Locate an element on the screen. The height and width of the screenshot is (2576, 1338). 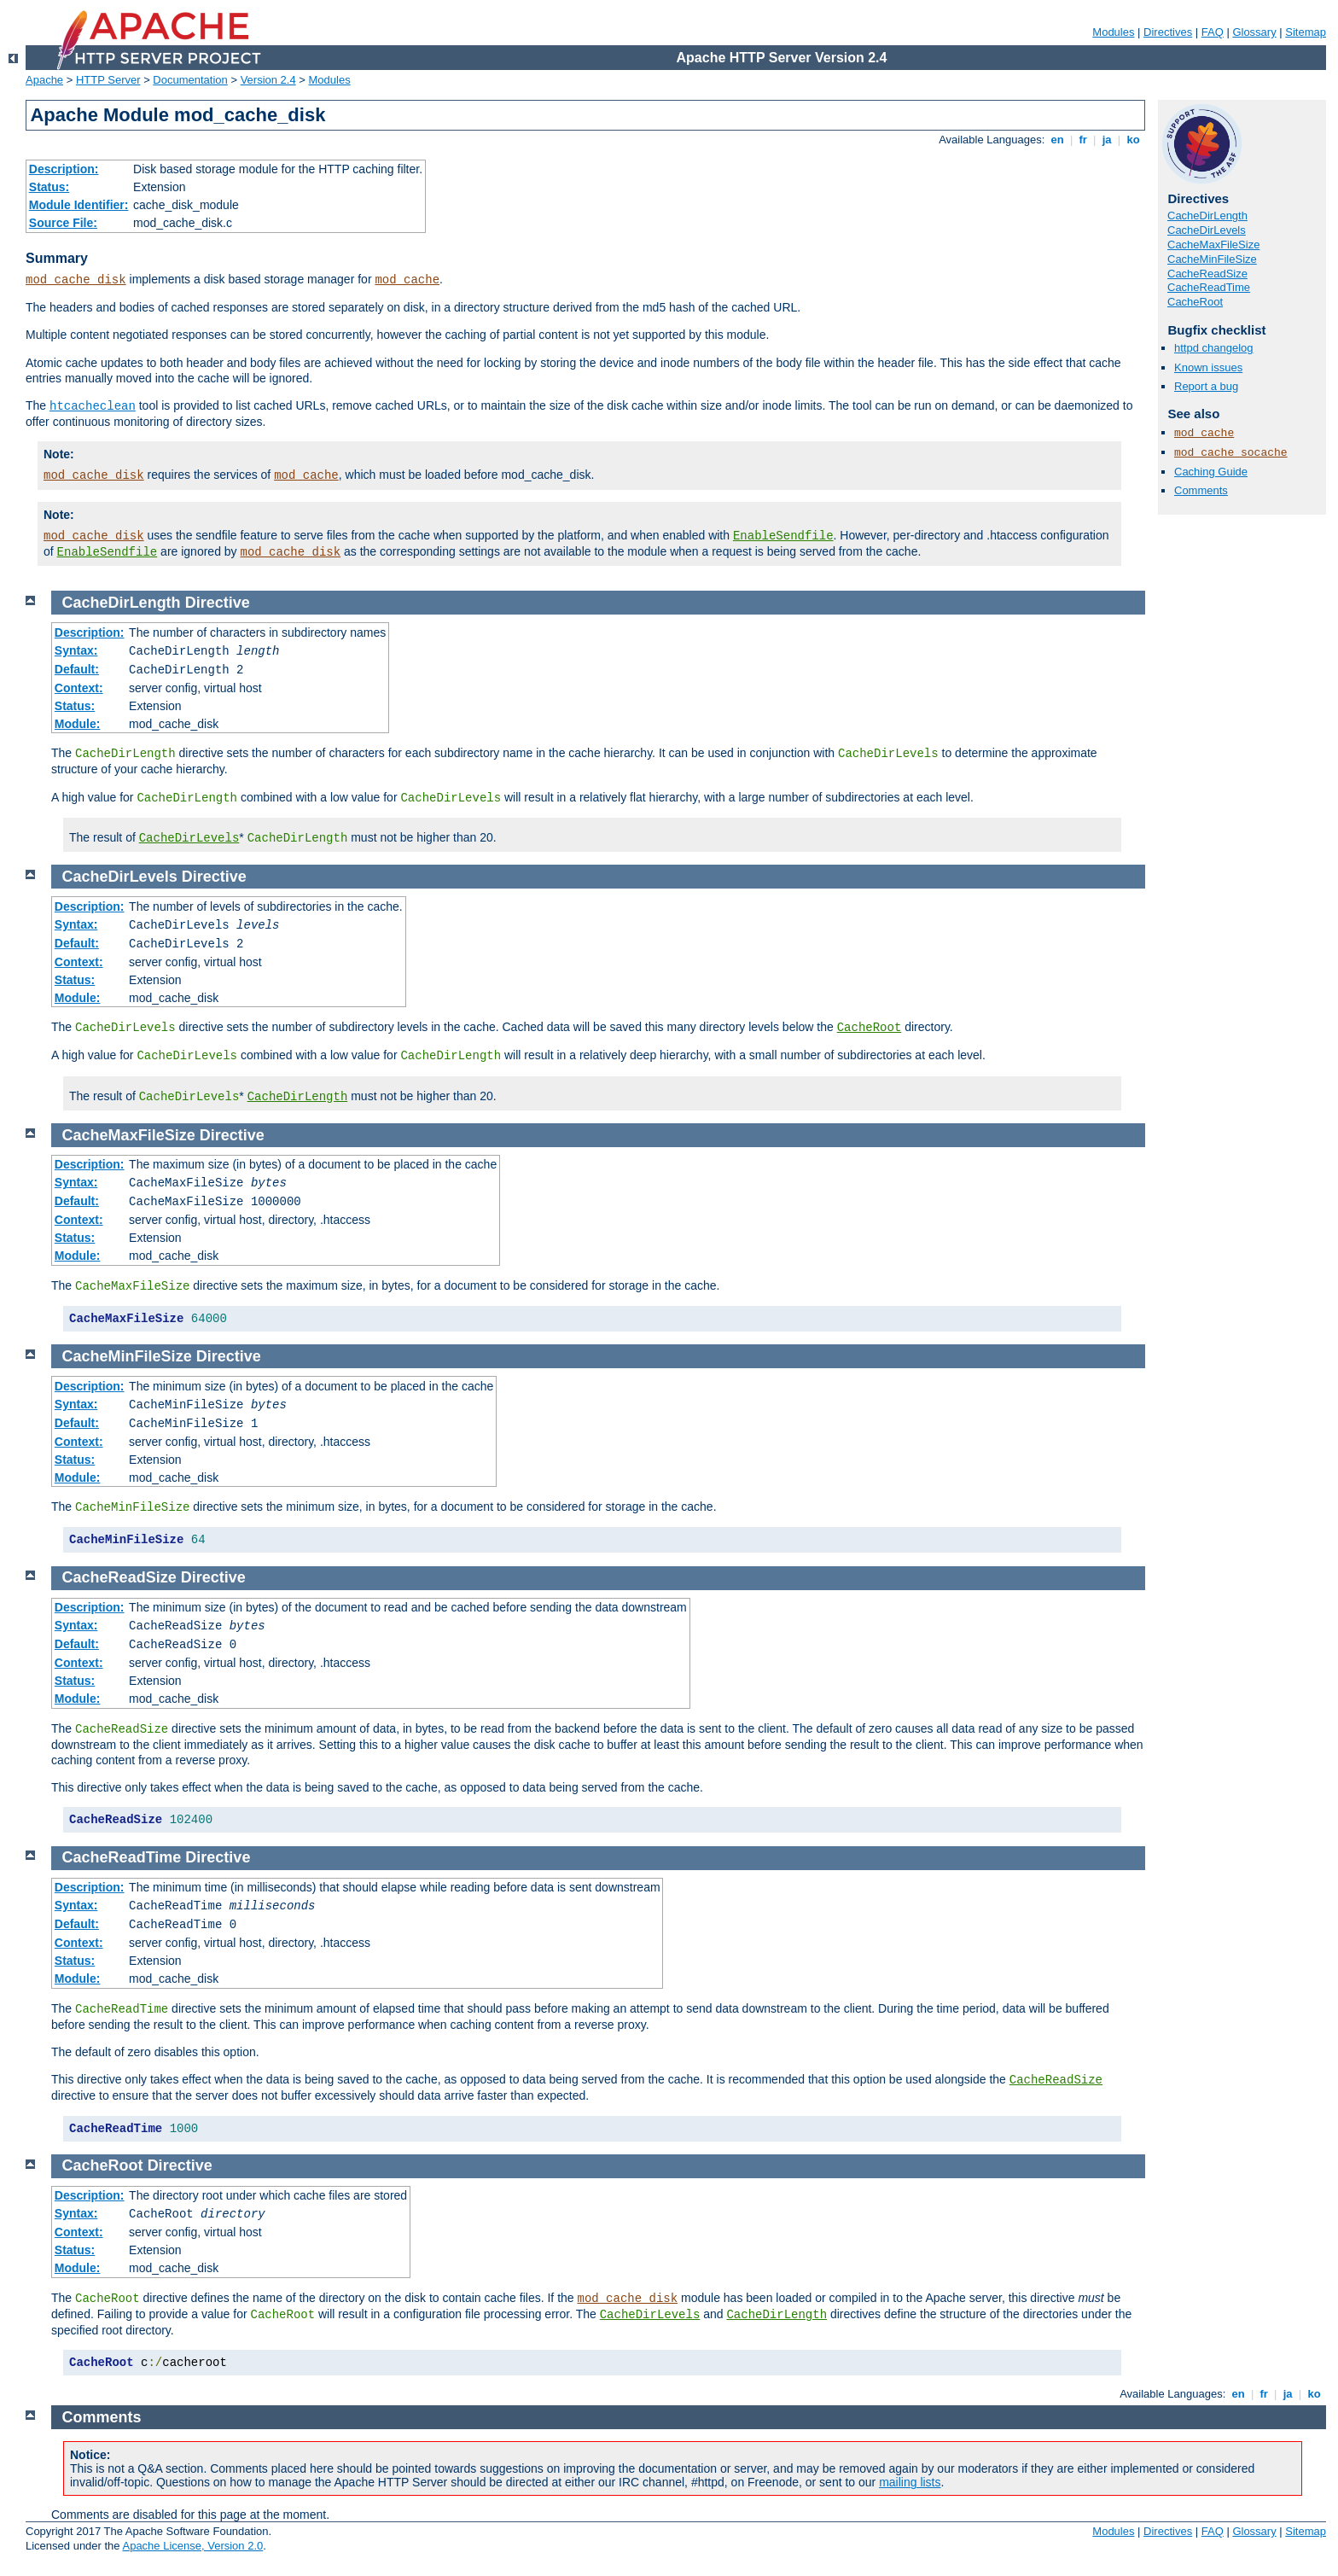
Context: is located at coordinates (79, 688).